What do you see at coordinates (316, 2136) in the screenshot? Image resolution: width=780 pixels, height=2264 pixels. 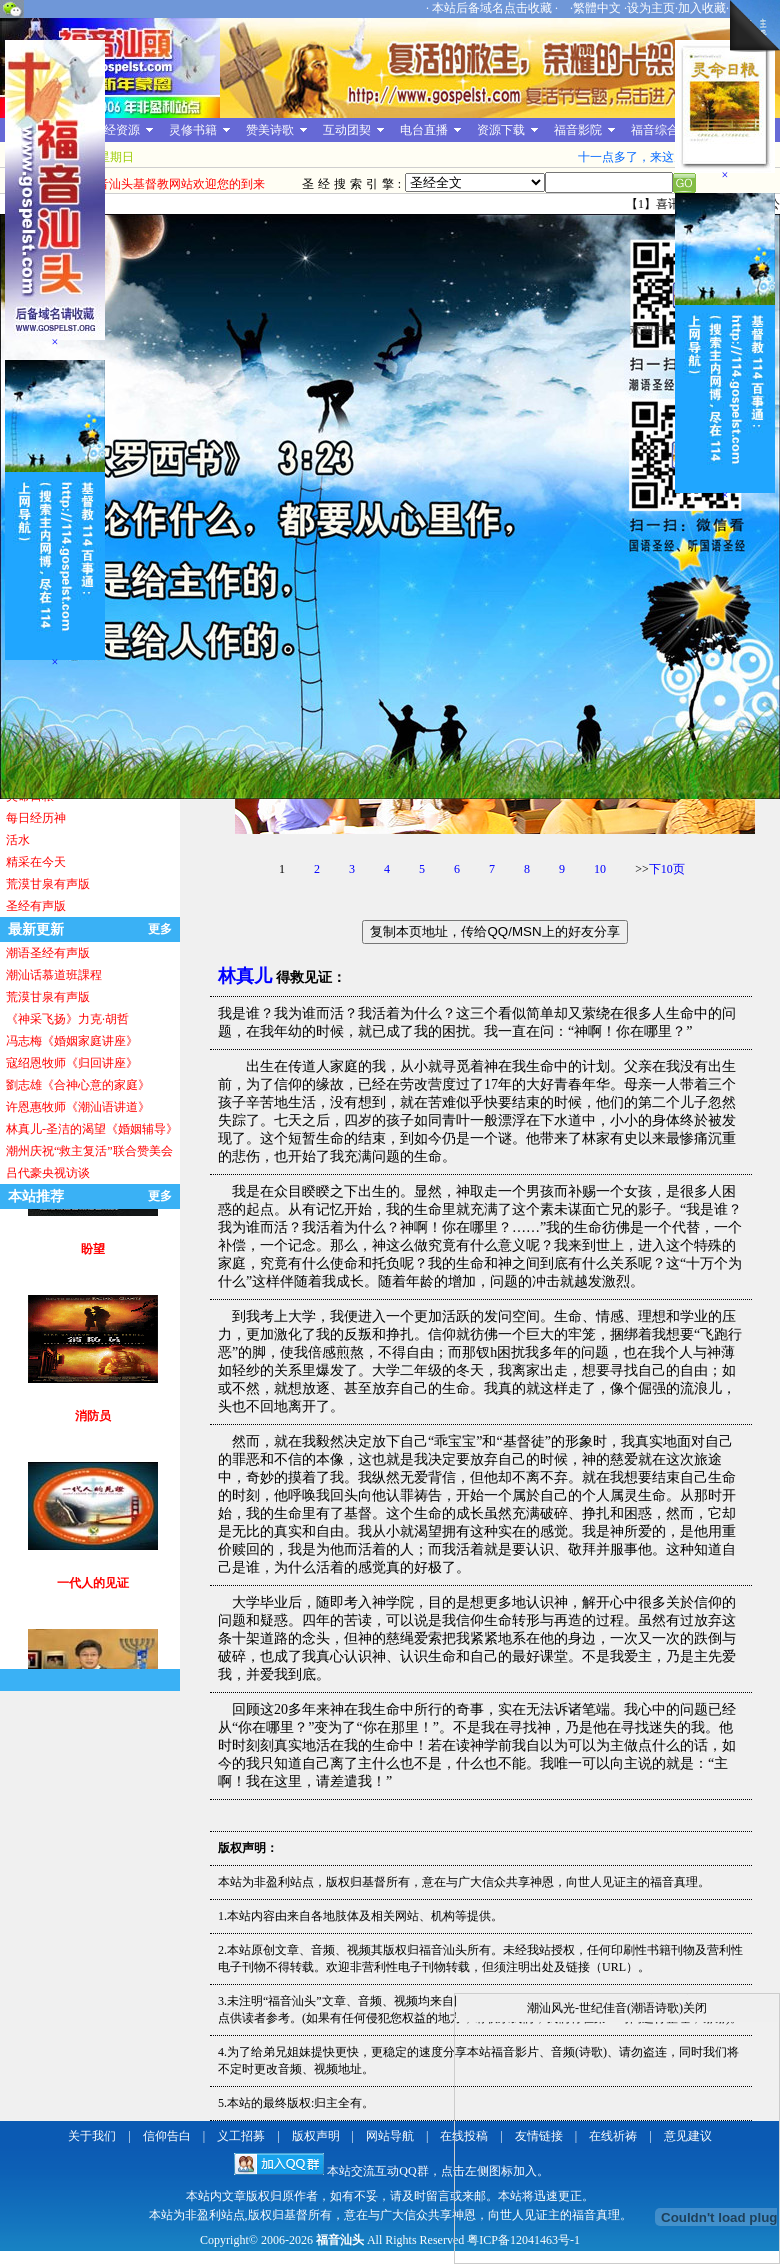 I see `版权声明` at bounding box center [316, 2136].